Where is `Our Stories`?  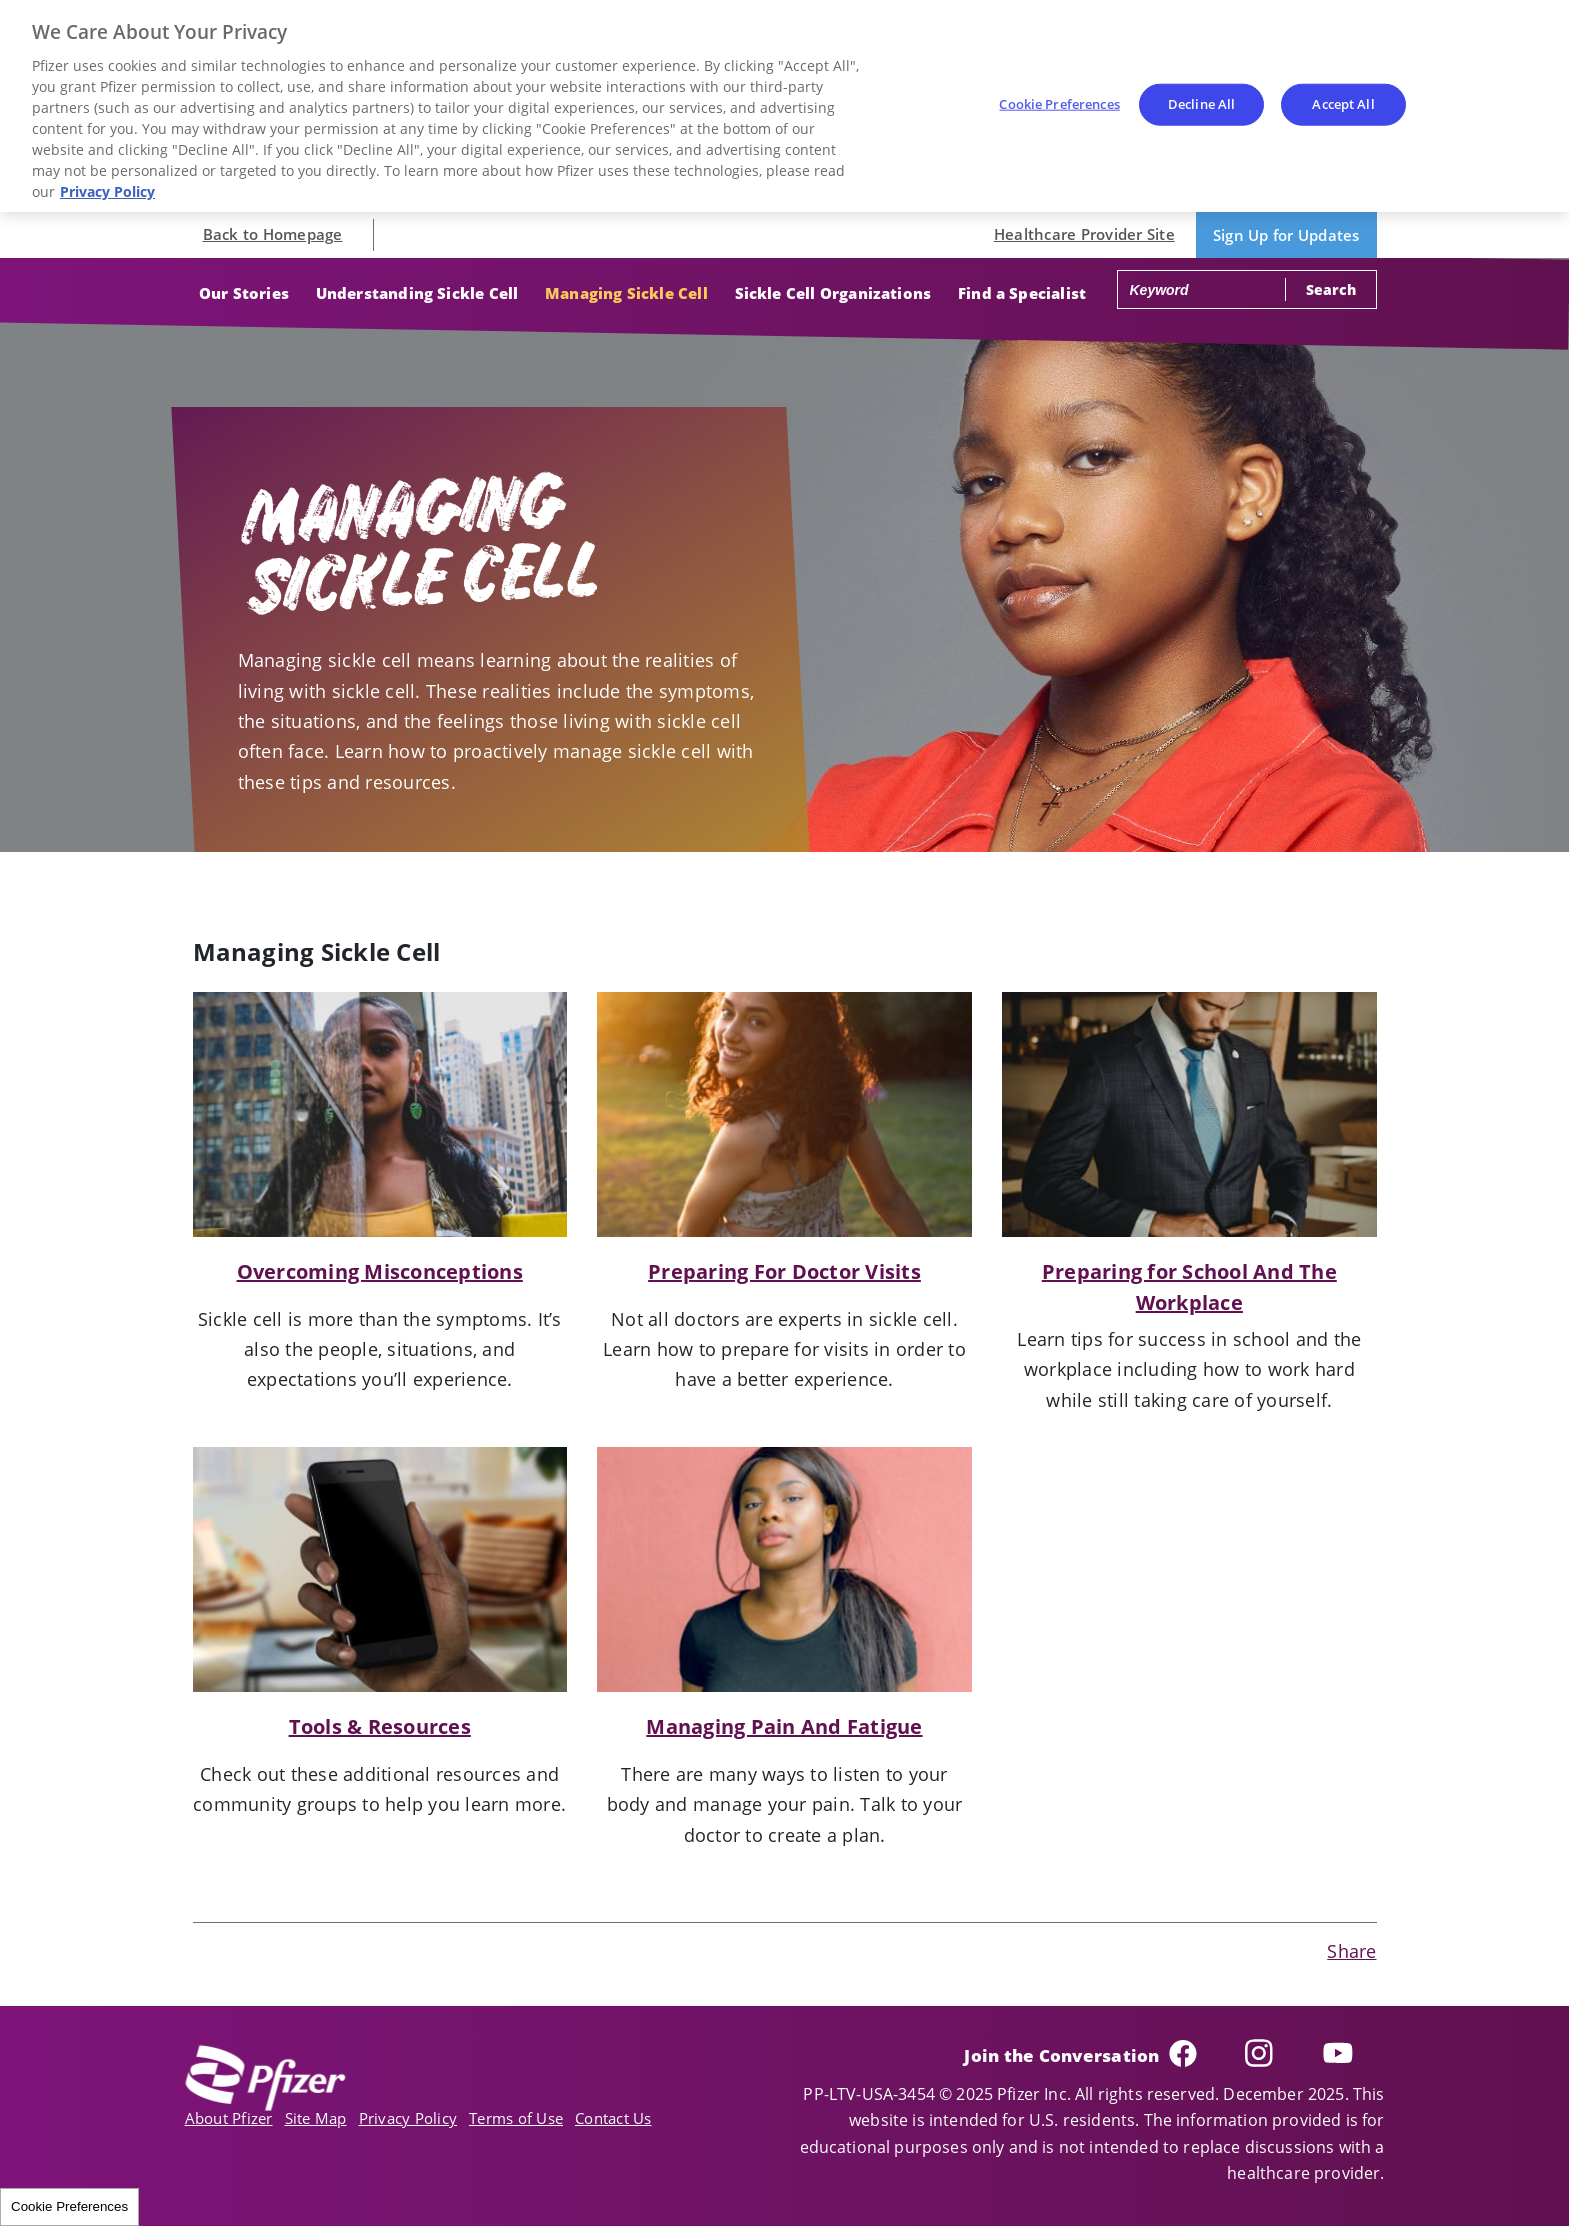 Our Stories is located at coordinates (244, 293).